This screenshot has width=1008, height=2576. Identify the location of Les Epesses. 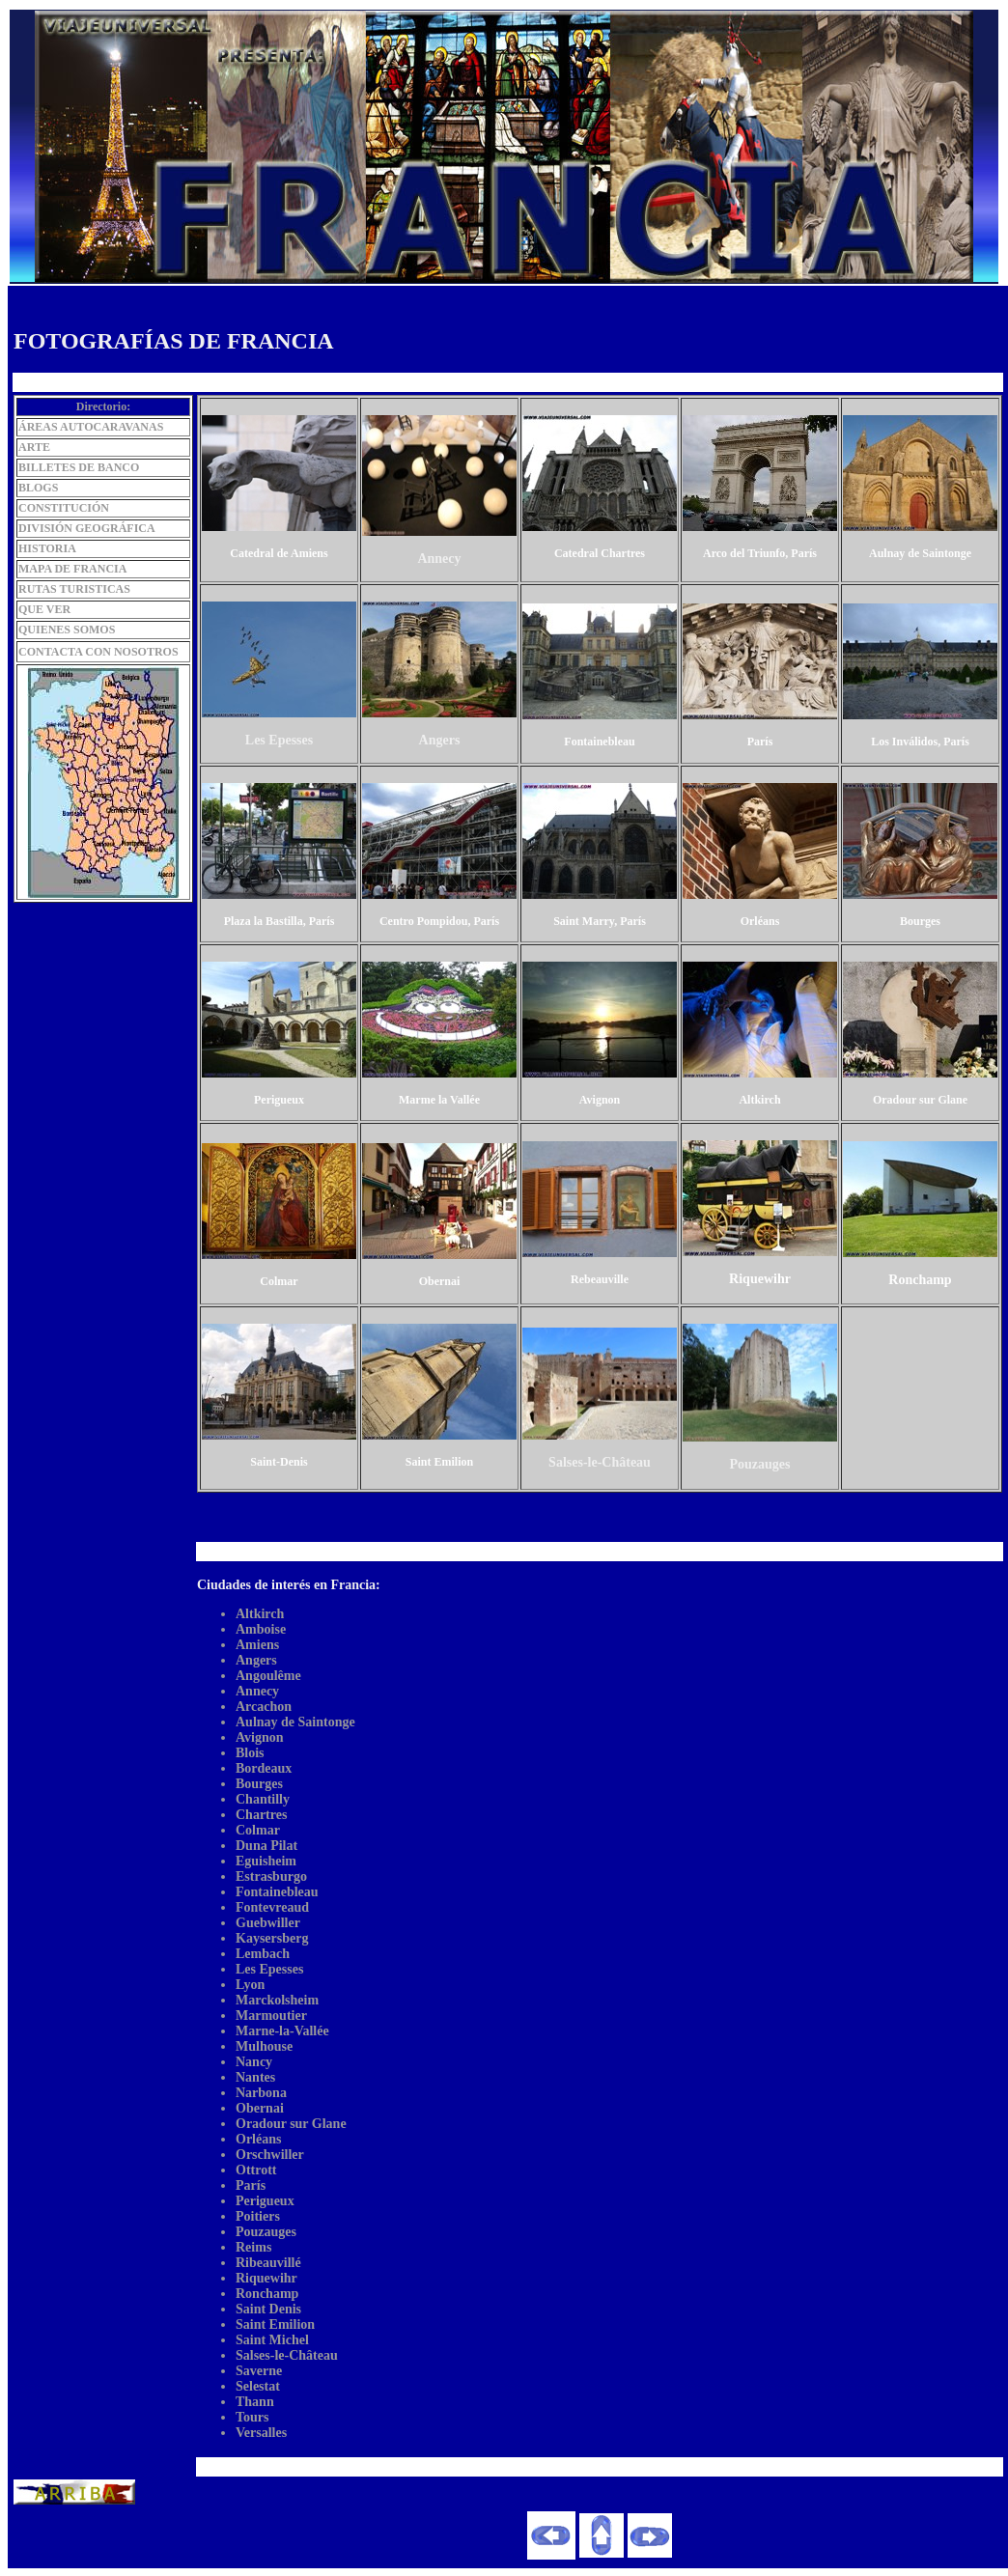
(269, 1969).